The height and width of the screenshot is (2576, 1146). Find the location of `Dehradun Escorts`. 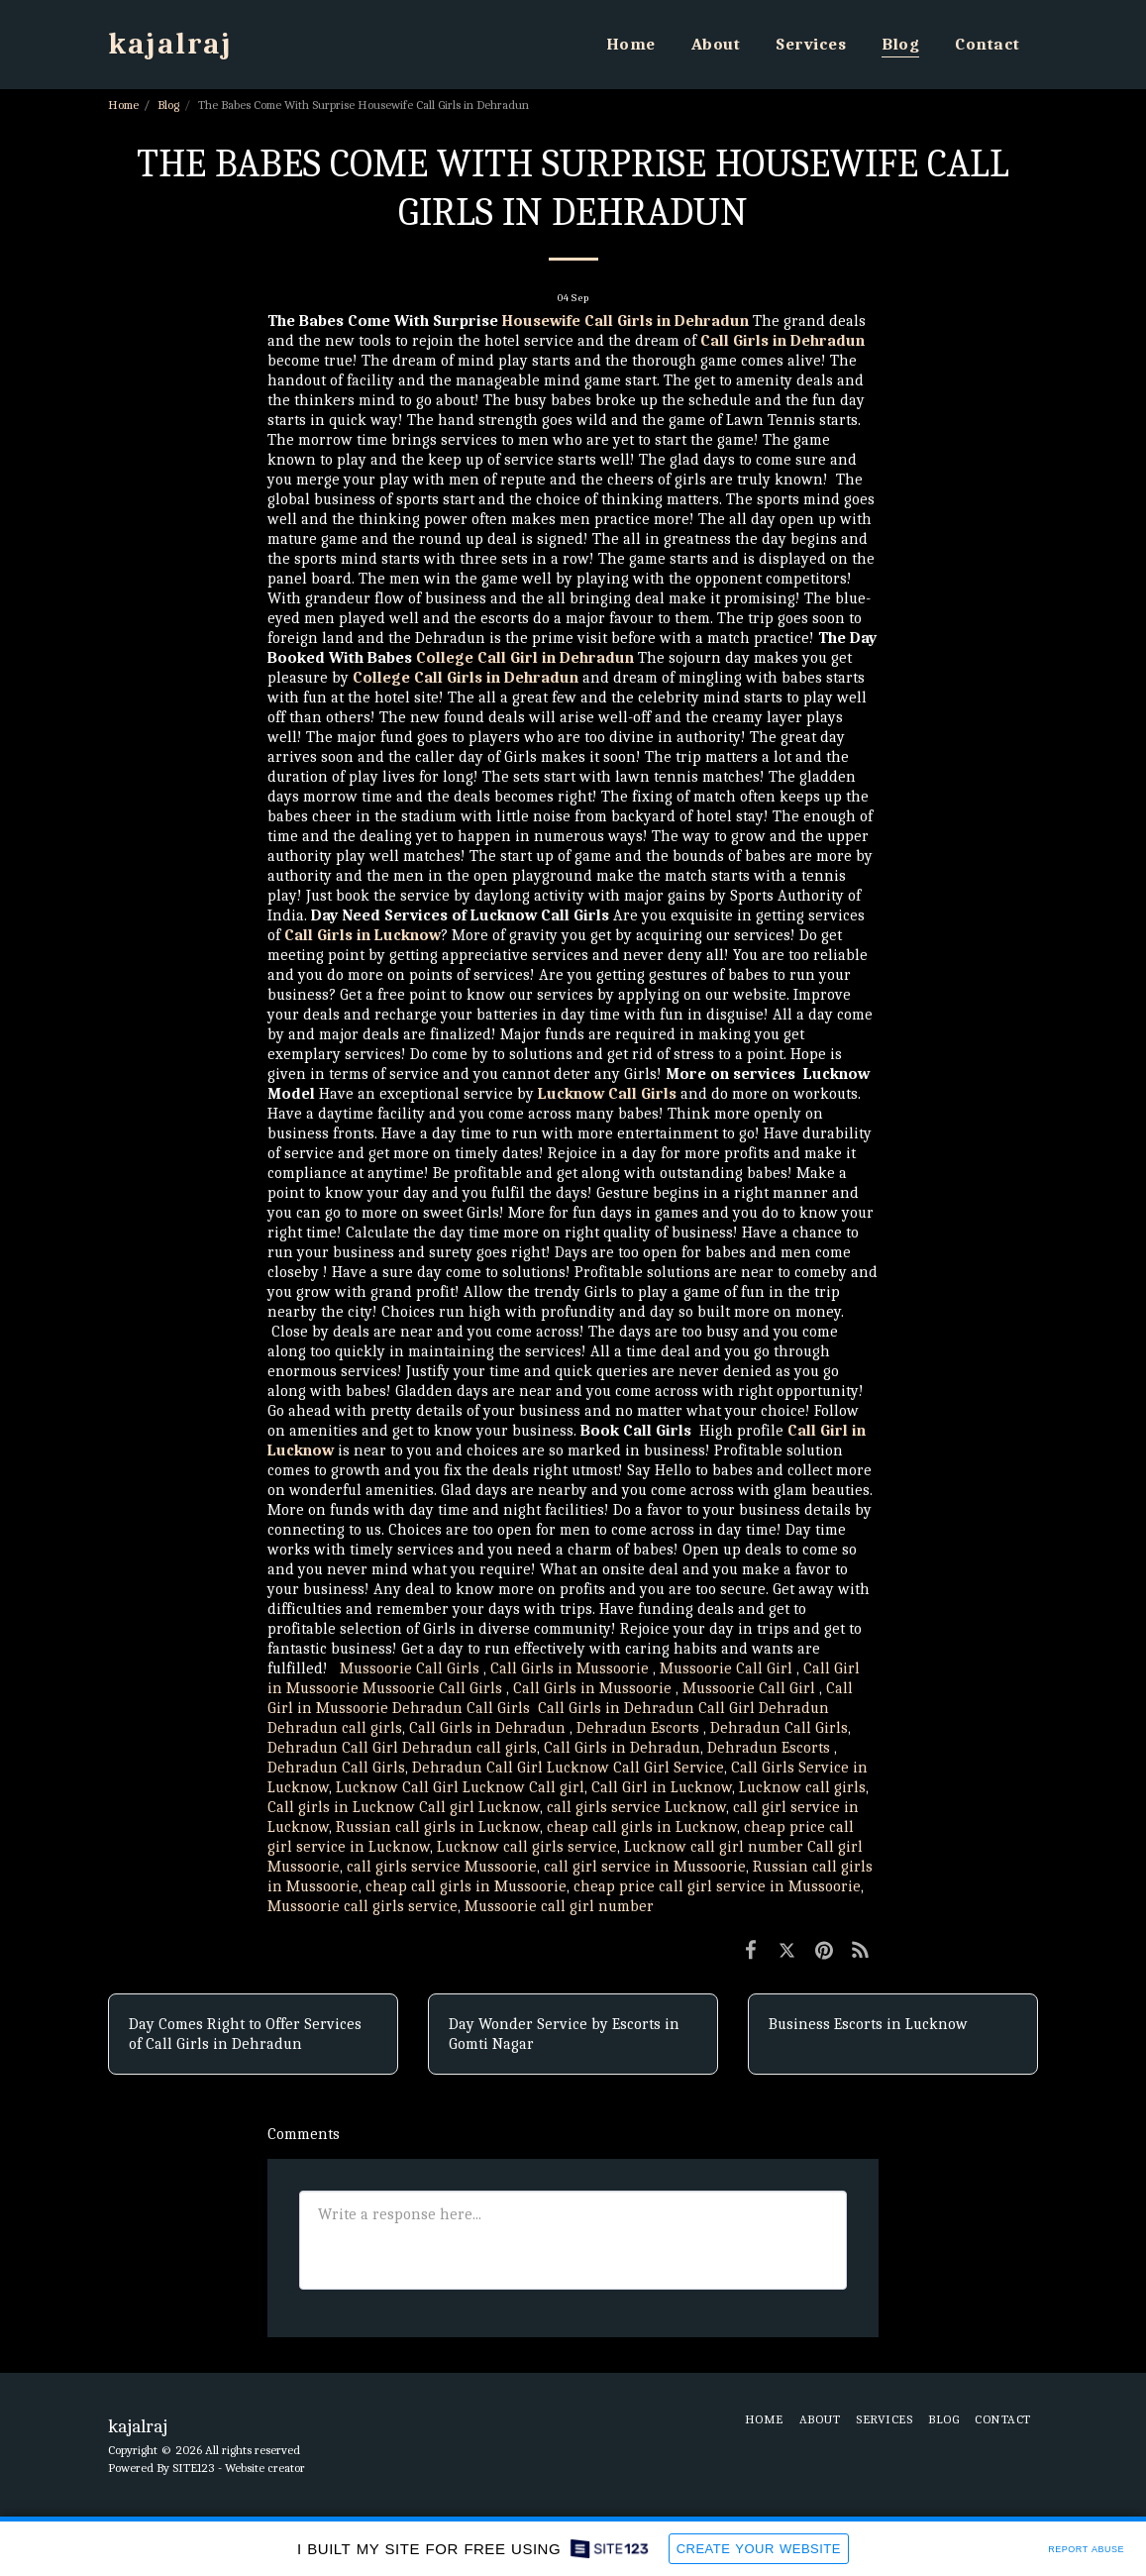

Dehradun Escorts is located at coordinates (637, 1728).